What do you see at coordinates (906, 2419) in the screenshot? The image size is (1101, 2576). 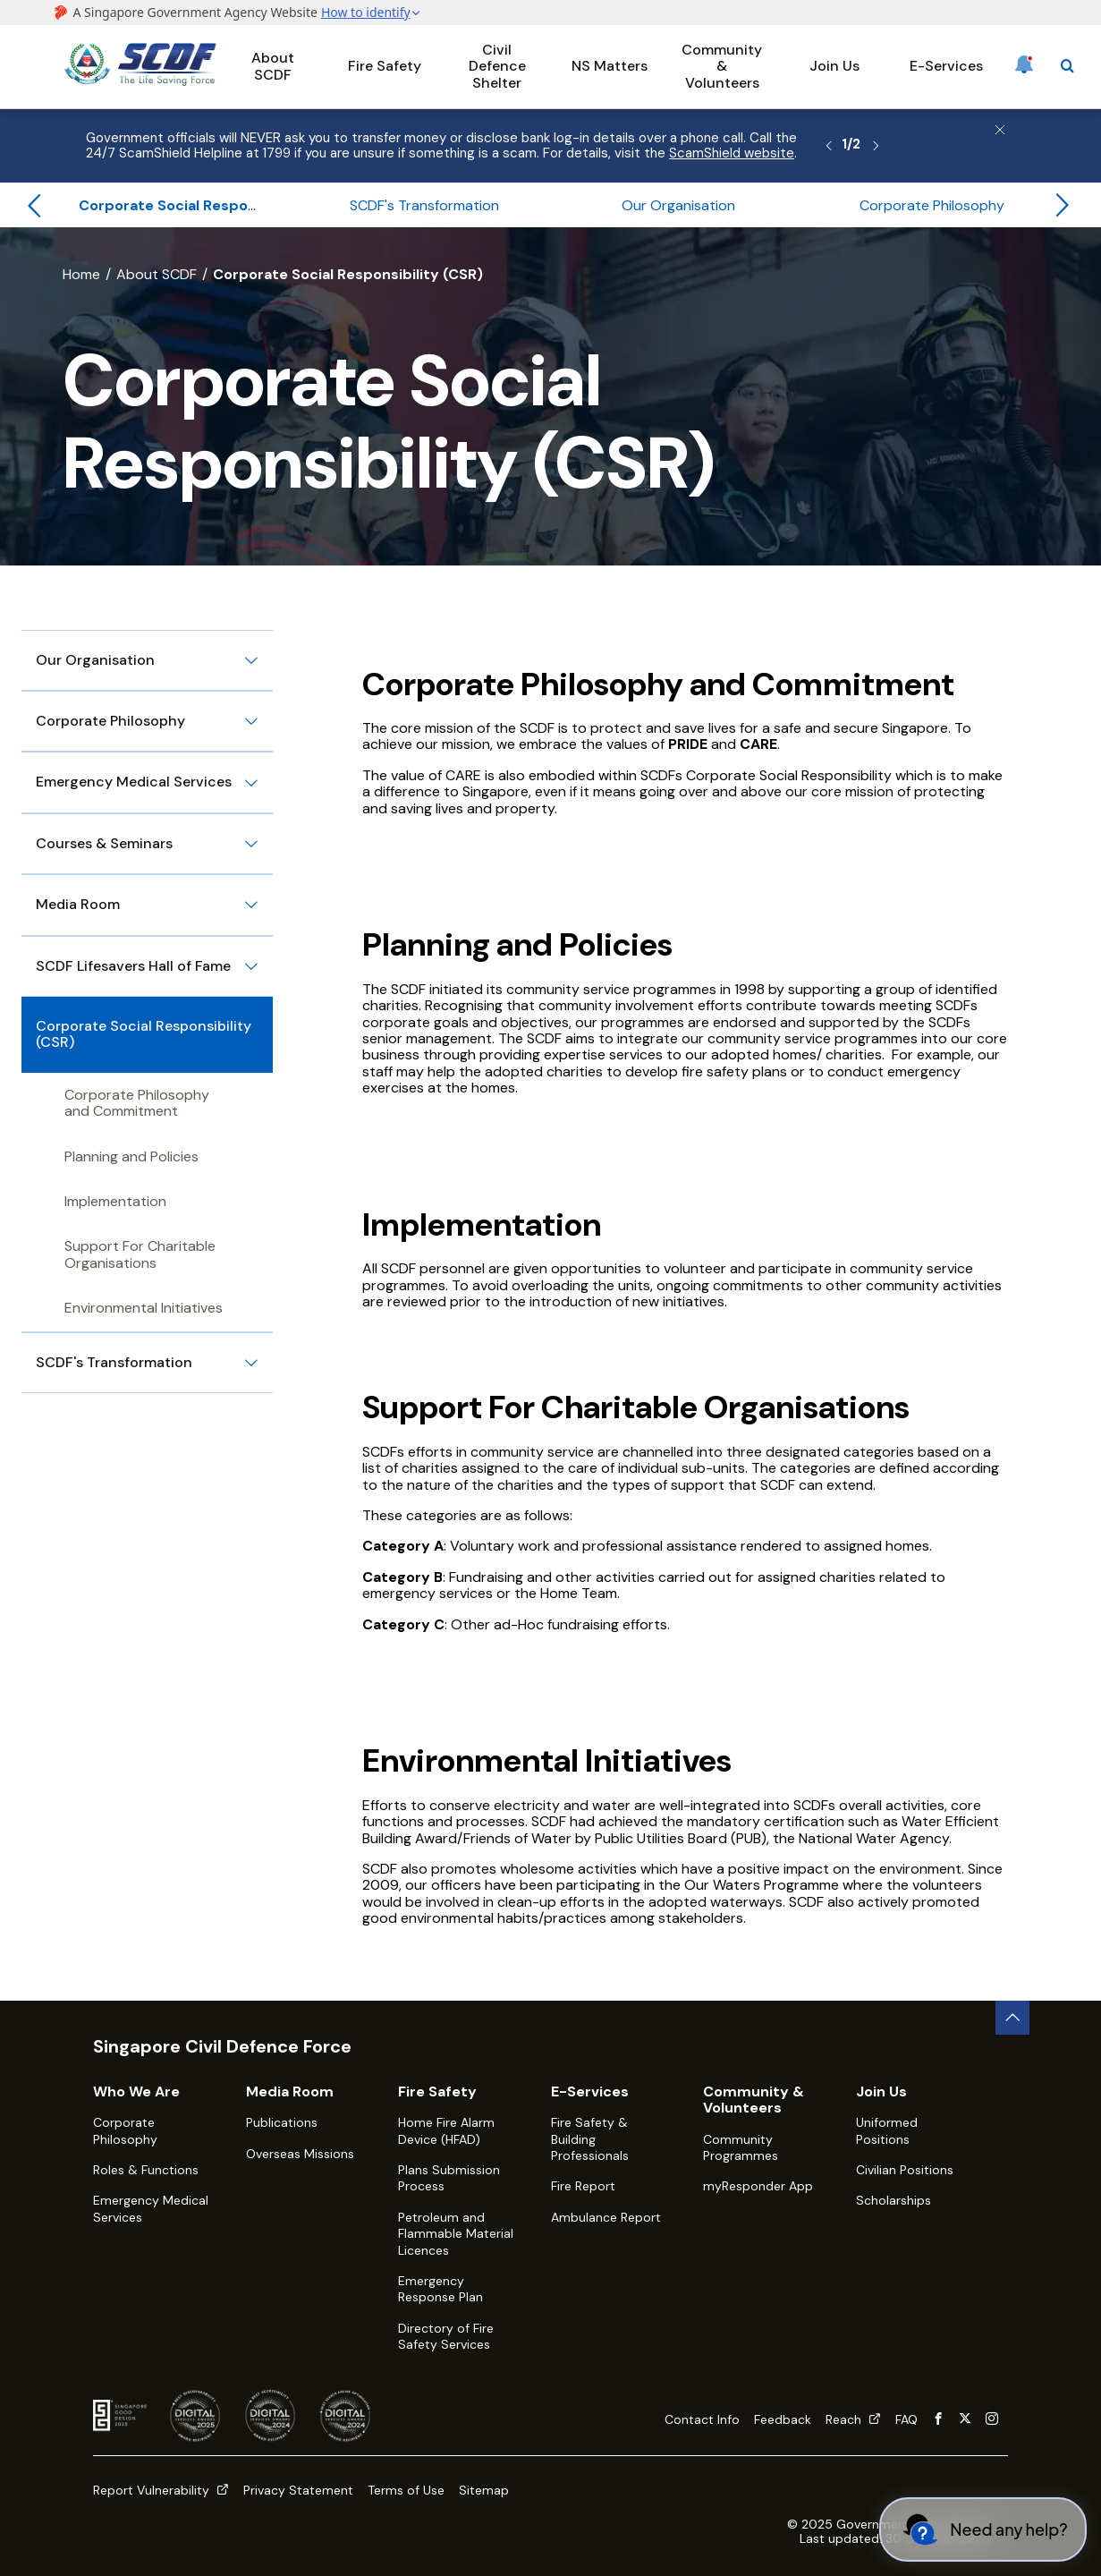 I see `FAQ` at bounding box center [906, 2419].